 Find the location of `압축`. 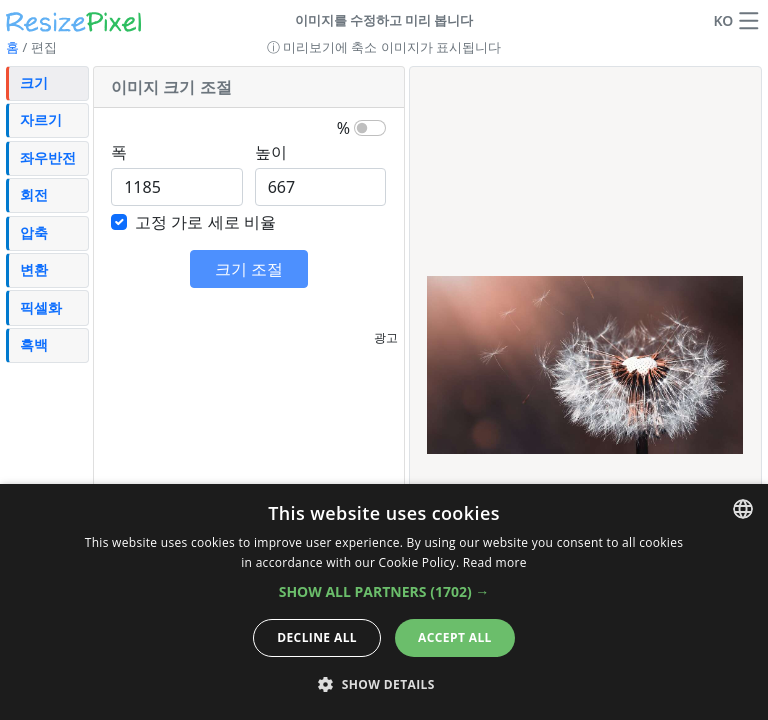

압축 is located at coordinates (34, 232).